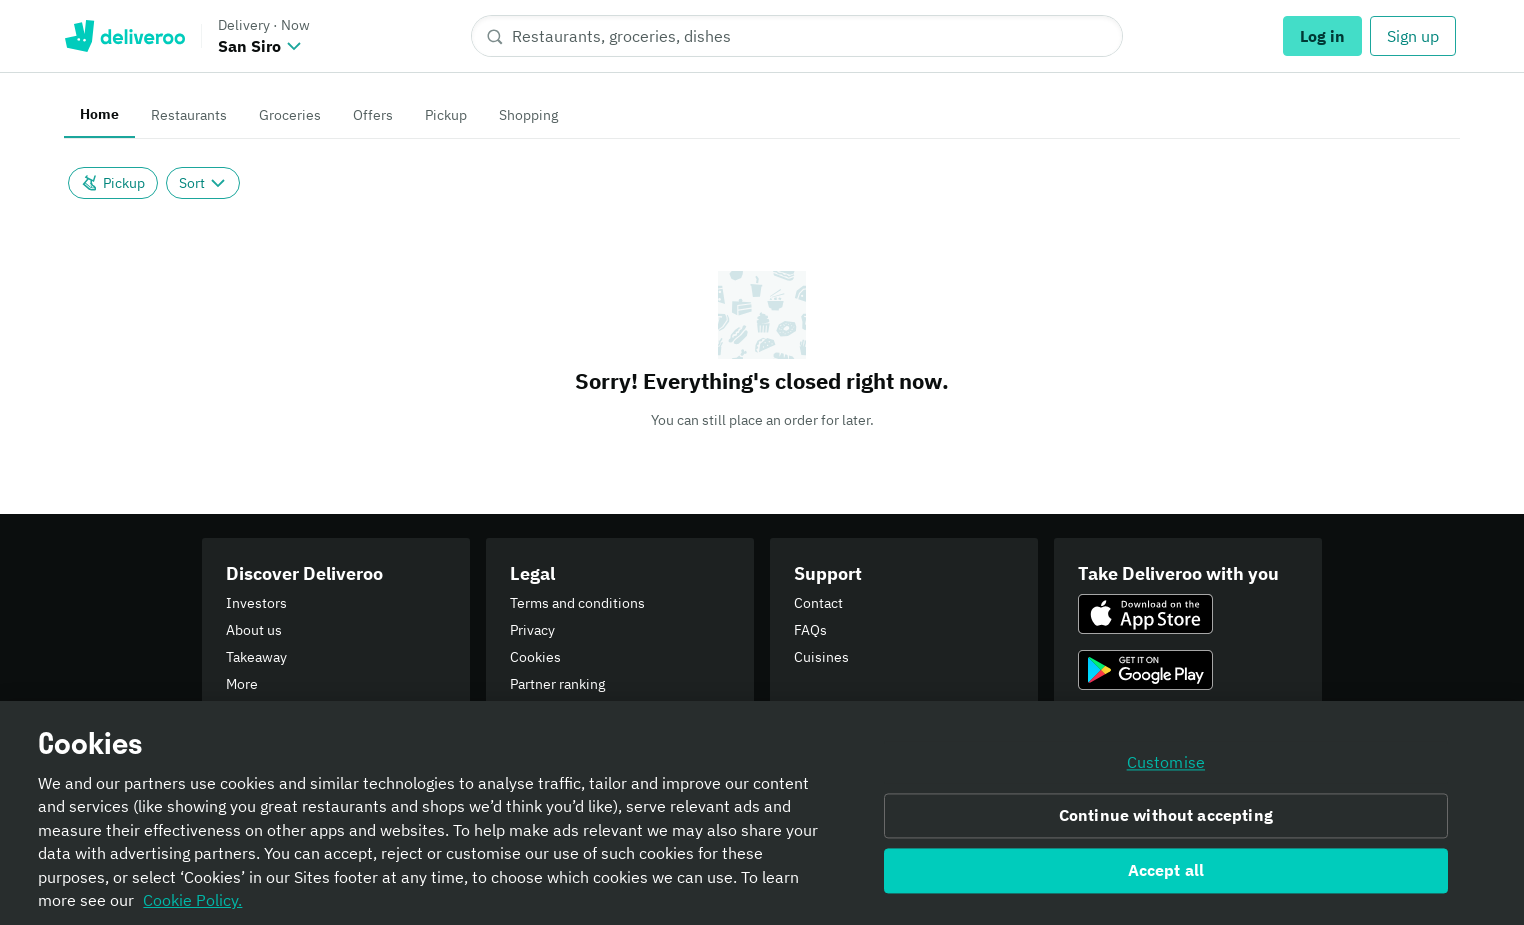 Image resolution: width=1524 pixels, height=925 pixels. I want to click on About us, so click(254, 630).